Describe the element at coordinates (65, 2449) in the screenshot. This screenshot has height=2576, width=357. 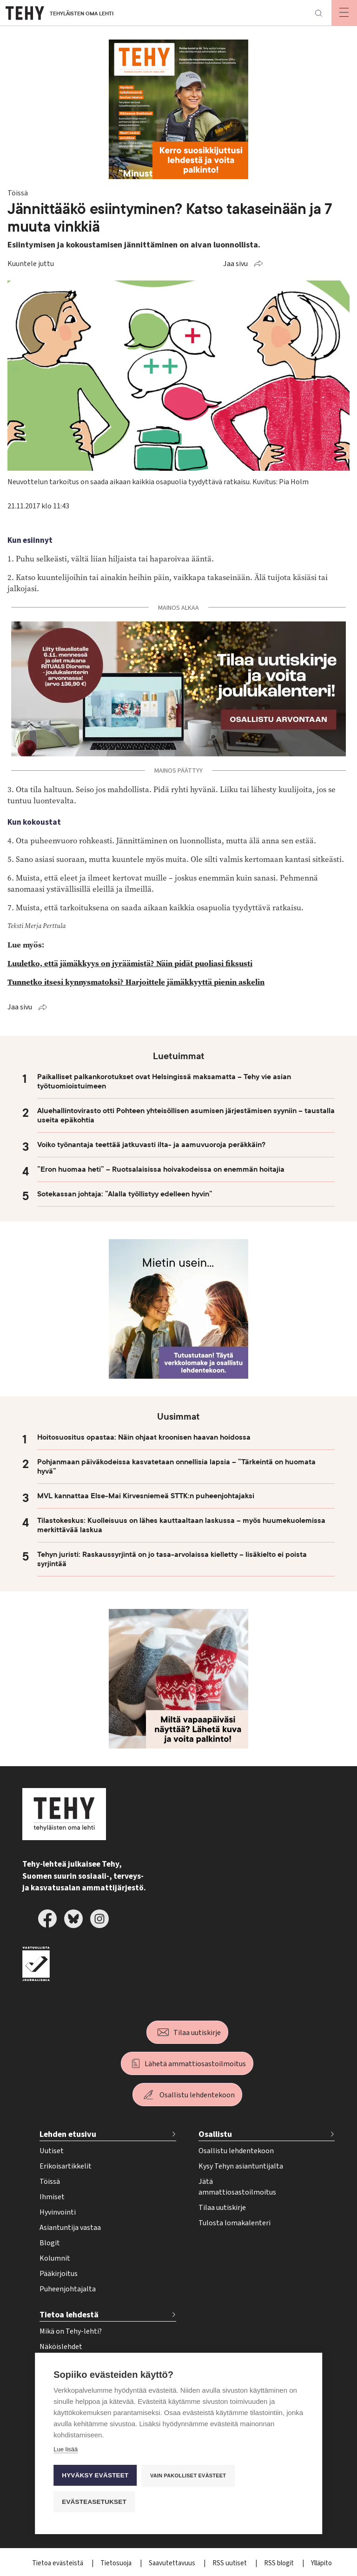
I see `Lue lisää` at that location.